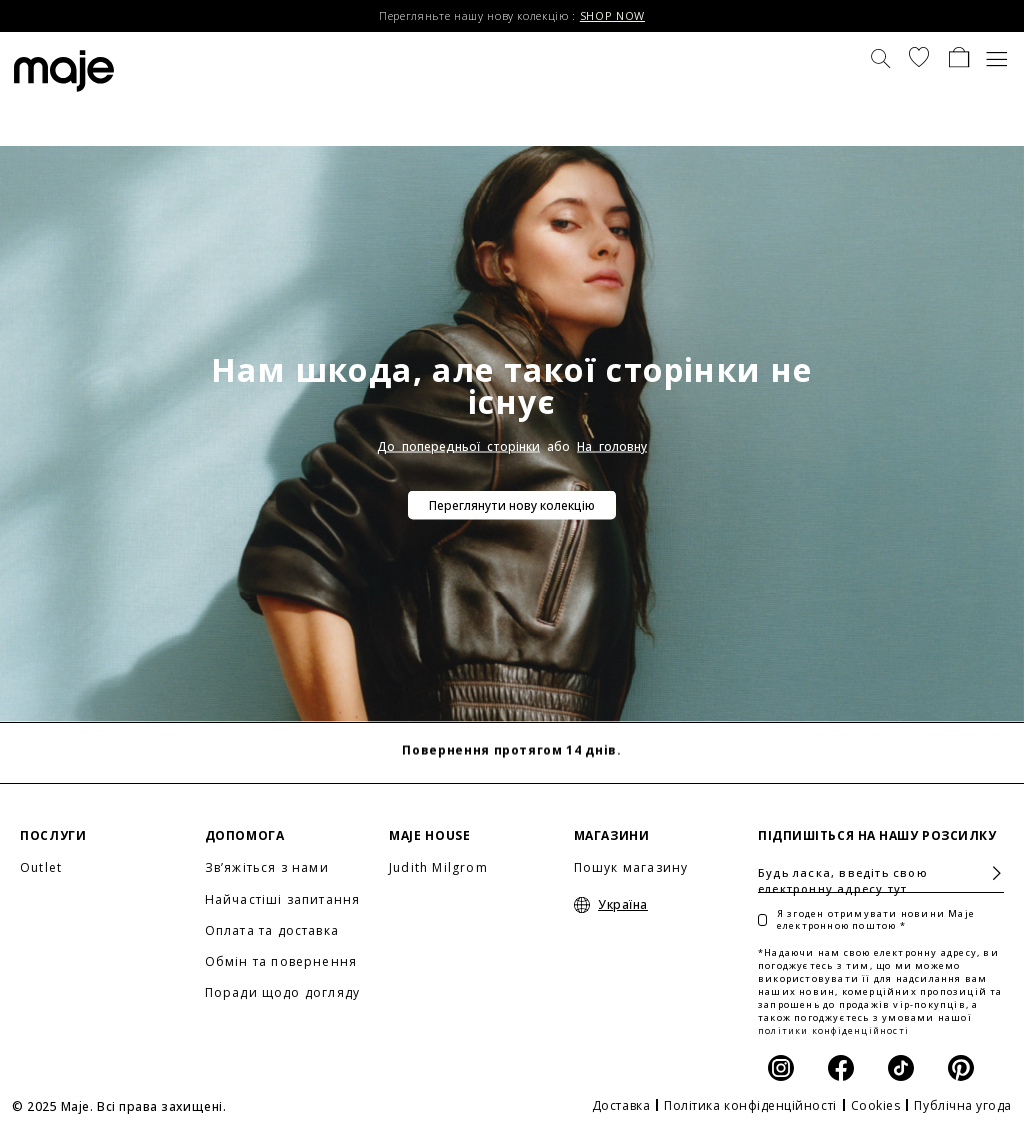 The width and height of the screenshot is (1024, 1132). What do you see at coordinates (919, 57) in the screenshot?
I see `[button]` at bounding box center [919, 57].